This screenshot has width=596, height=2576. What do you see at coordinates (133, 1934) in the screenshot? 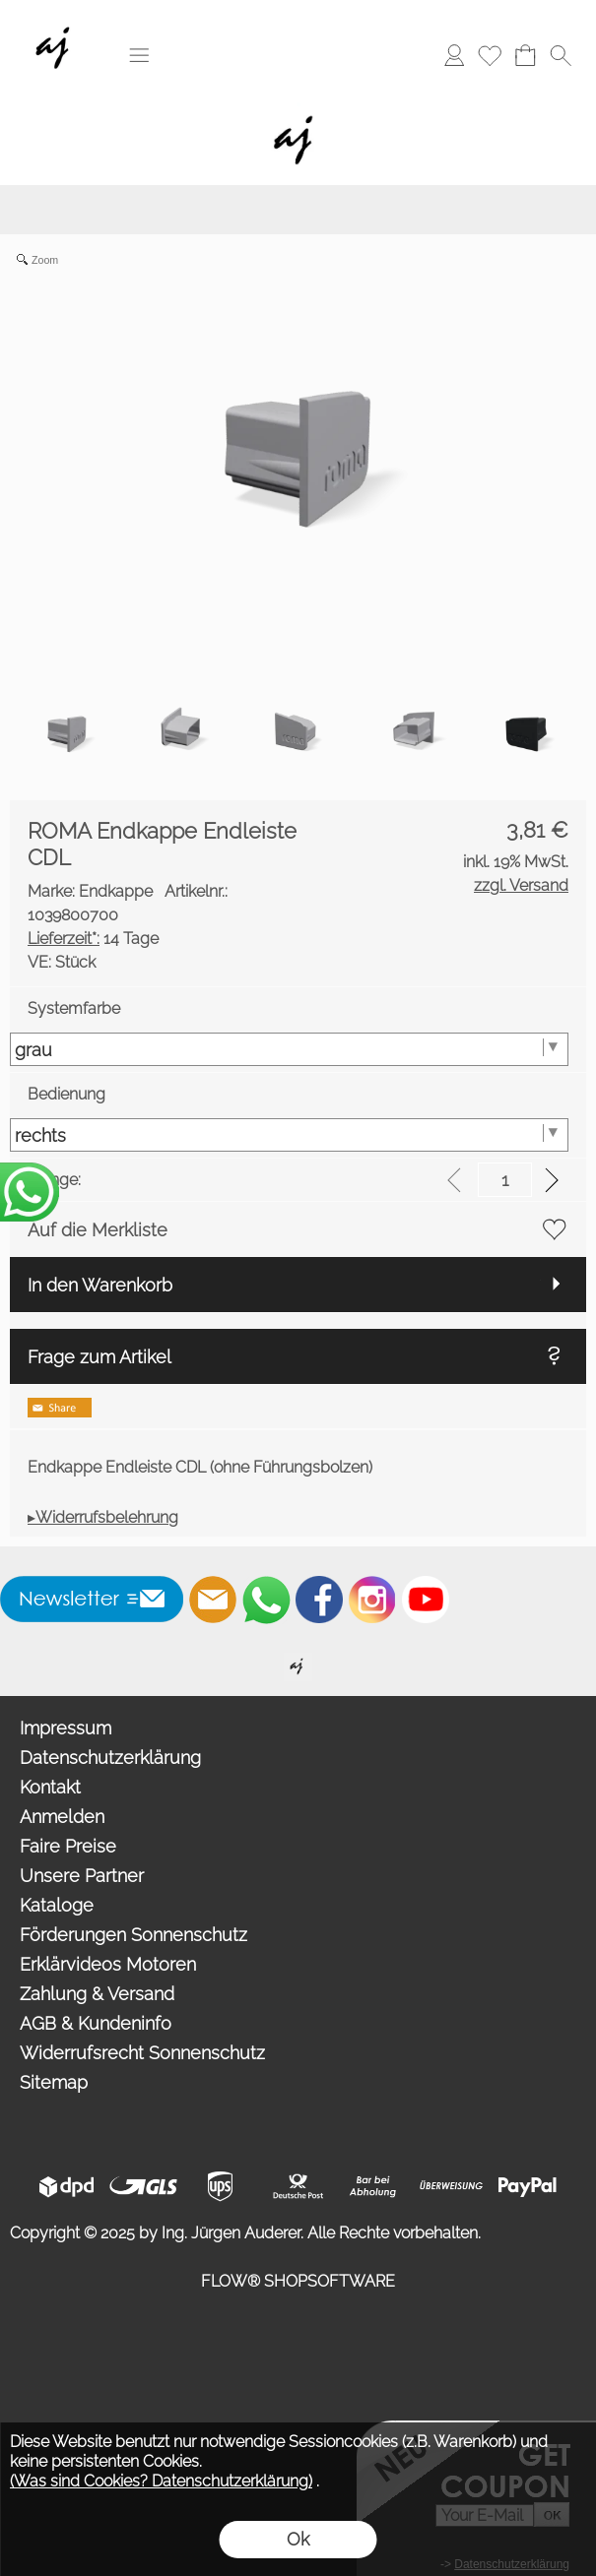
I see `Förderungen Sonnenschutz` at bounding box center [133, 1934].